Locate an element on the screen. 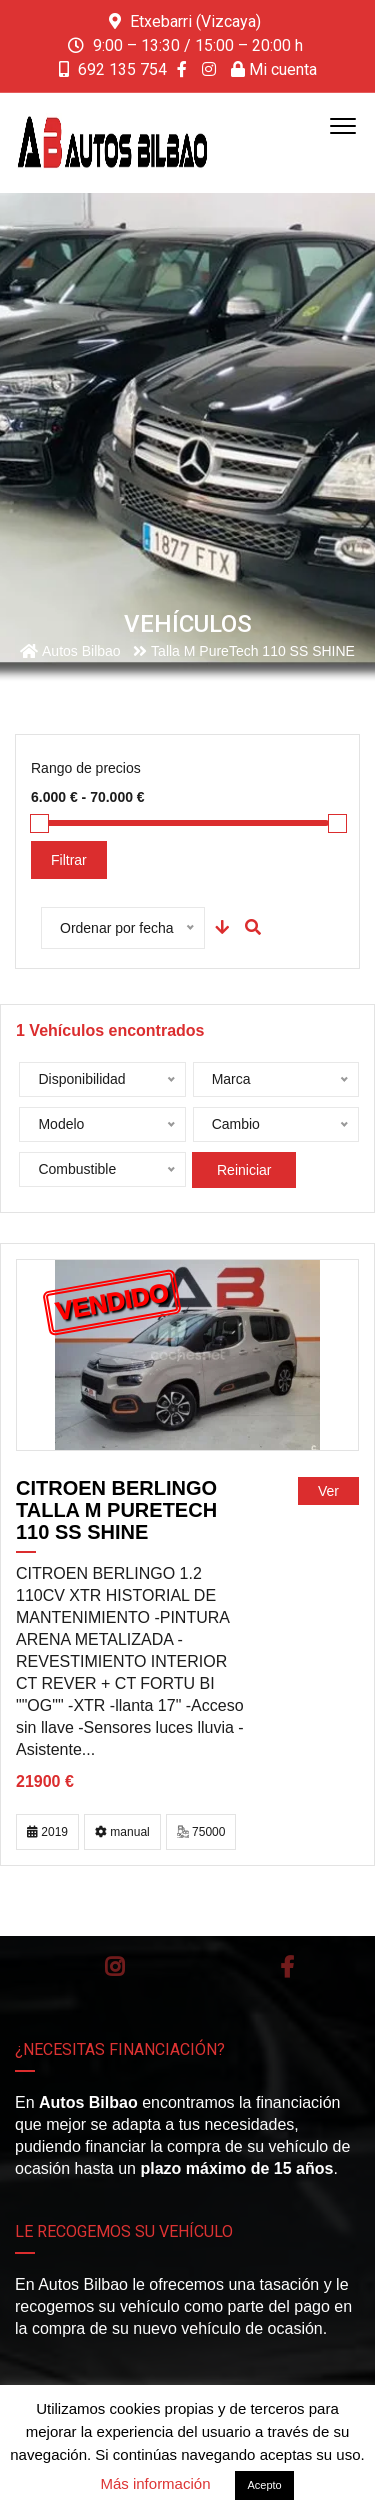 The width and height of the screenshot is (375, 2517). CITROEN Berlingo Talla M PureTech 110 SS SHINE is located at coordinates (116, 1510).